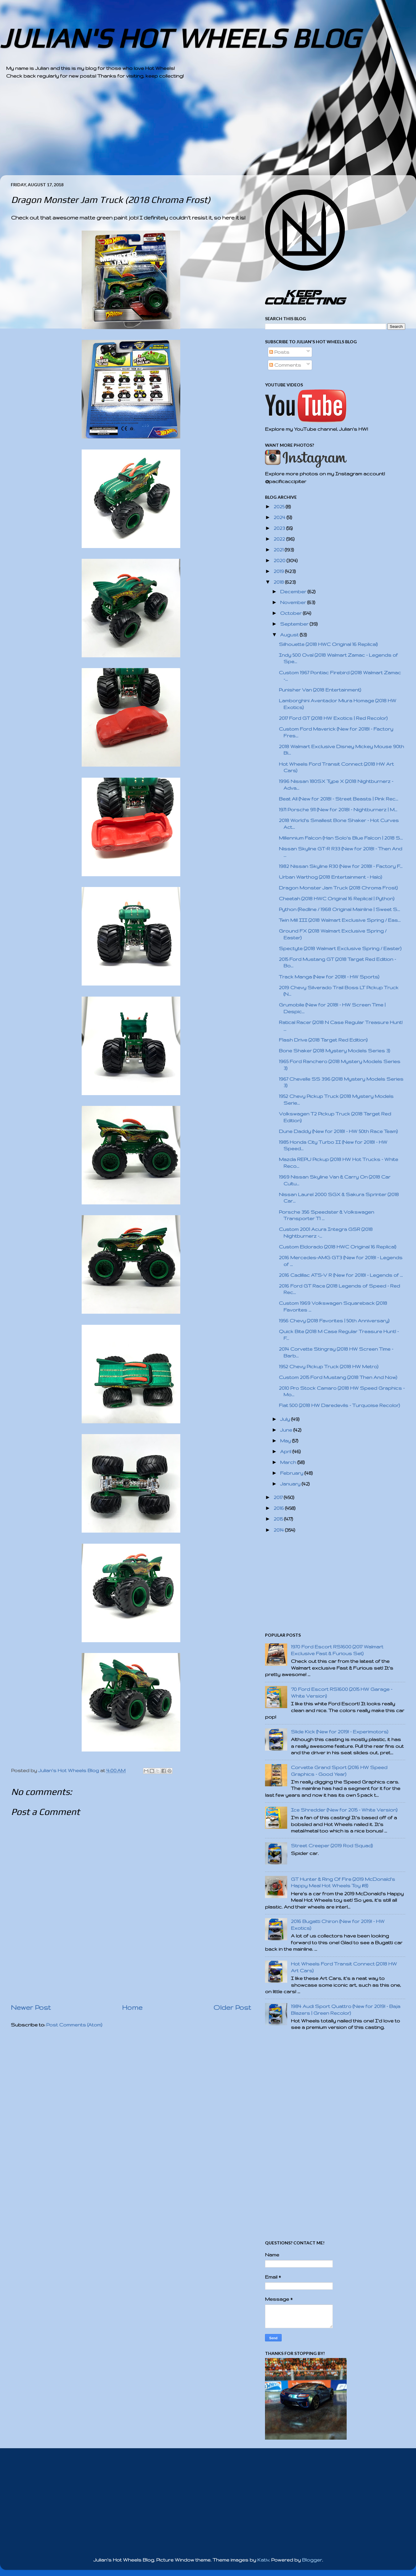  Describe the element at coordinates (280, 528) in the screenshot. I see `2023` at that location.